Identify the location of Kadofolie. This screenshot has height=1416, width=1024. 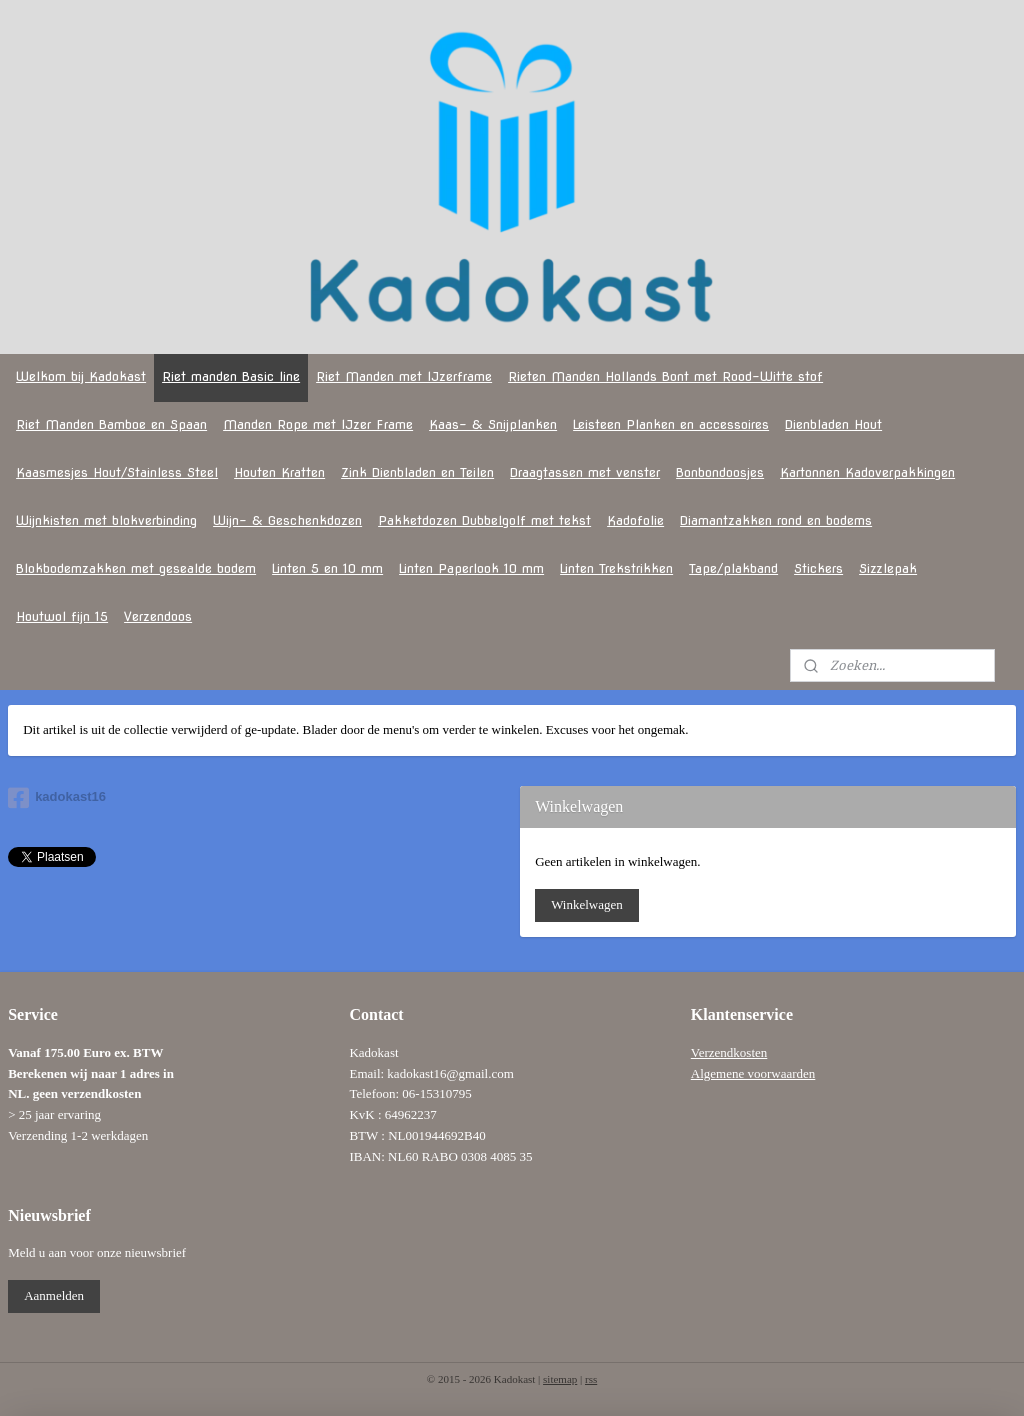
(635, 520).